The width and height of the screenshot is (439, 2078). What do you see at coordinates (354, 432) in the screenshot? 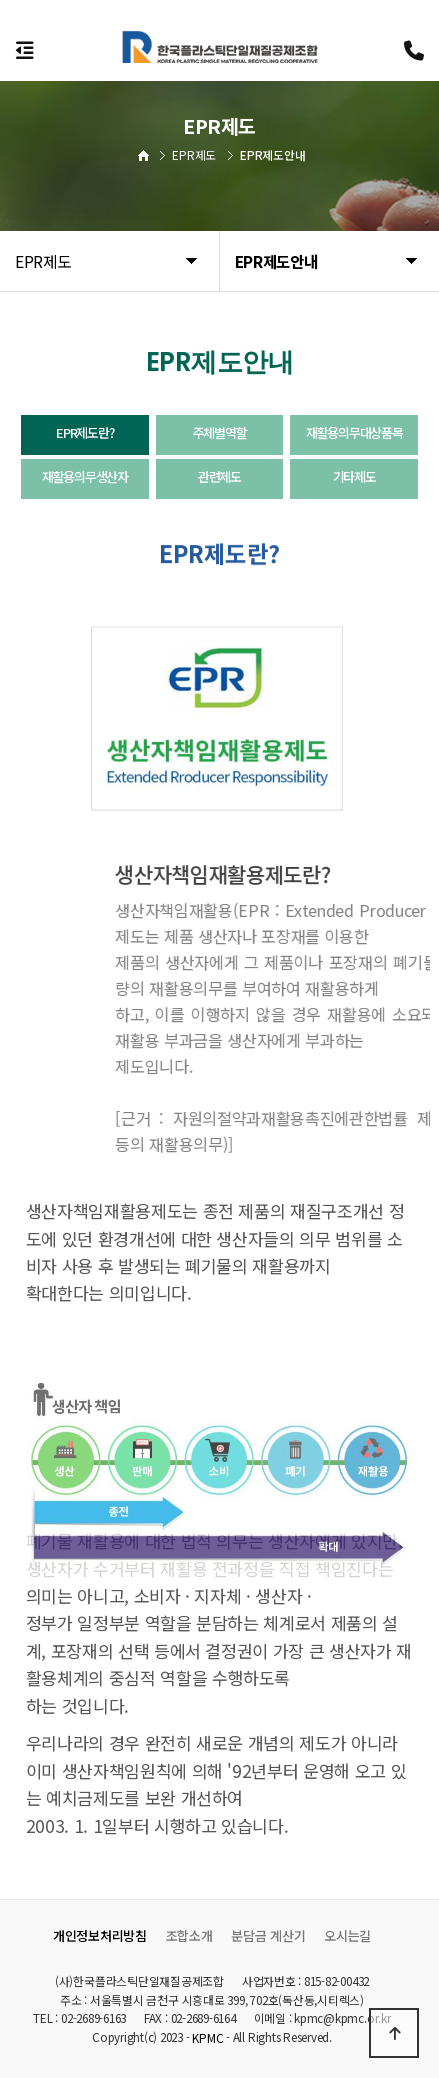
I see `재활용의무대상품목` at bounding box center [354, 432].